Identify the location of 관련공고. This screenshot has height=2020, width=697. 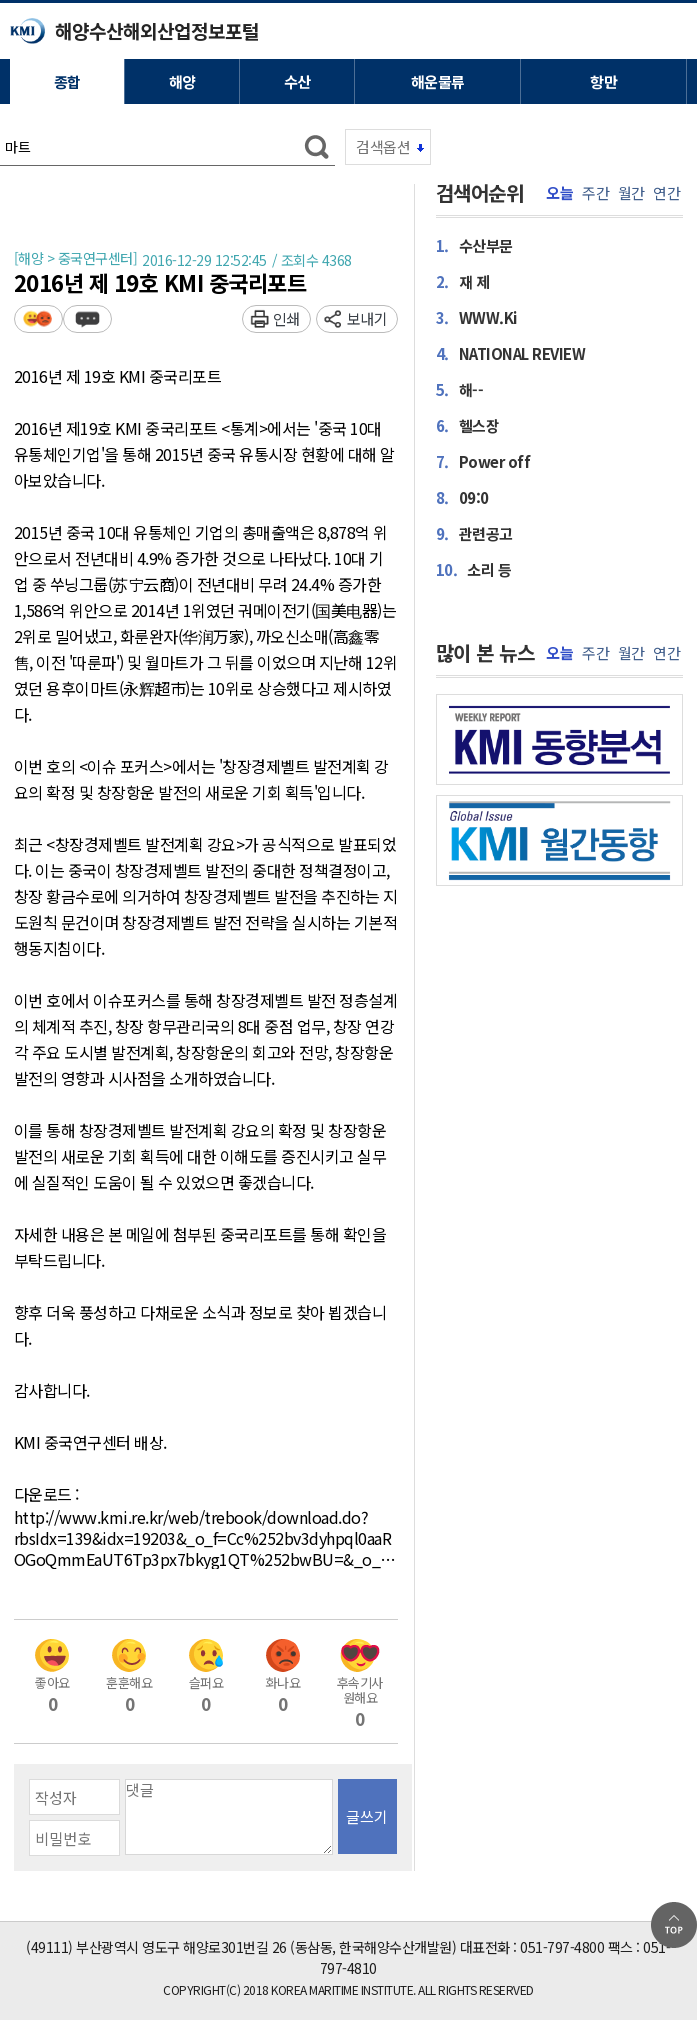
(474, 533).